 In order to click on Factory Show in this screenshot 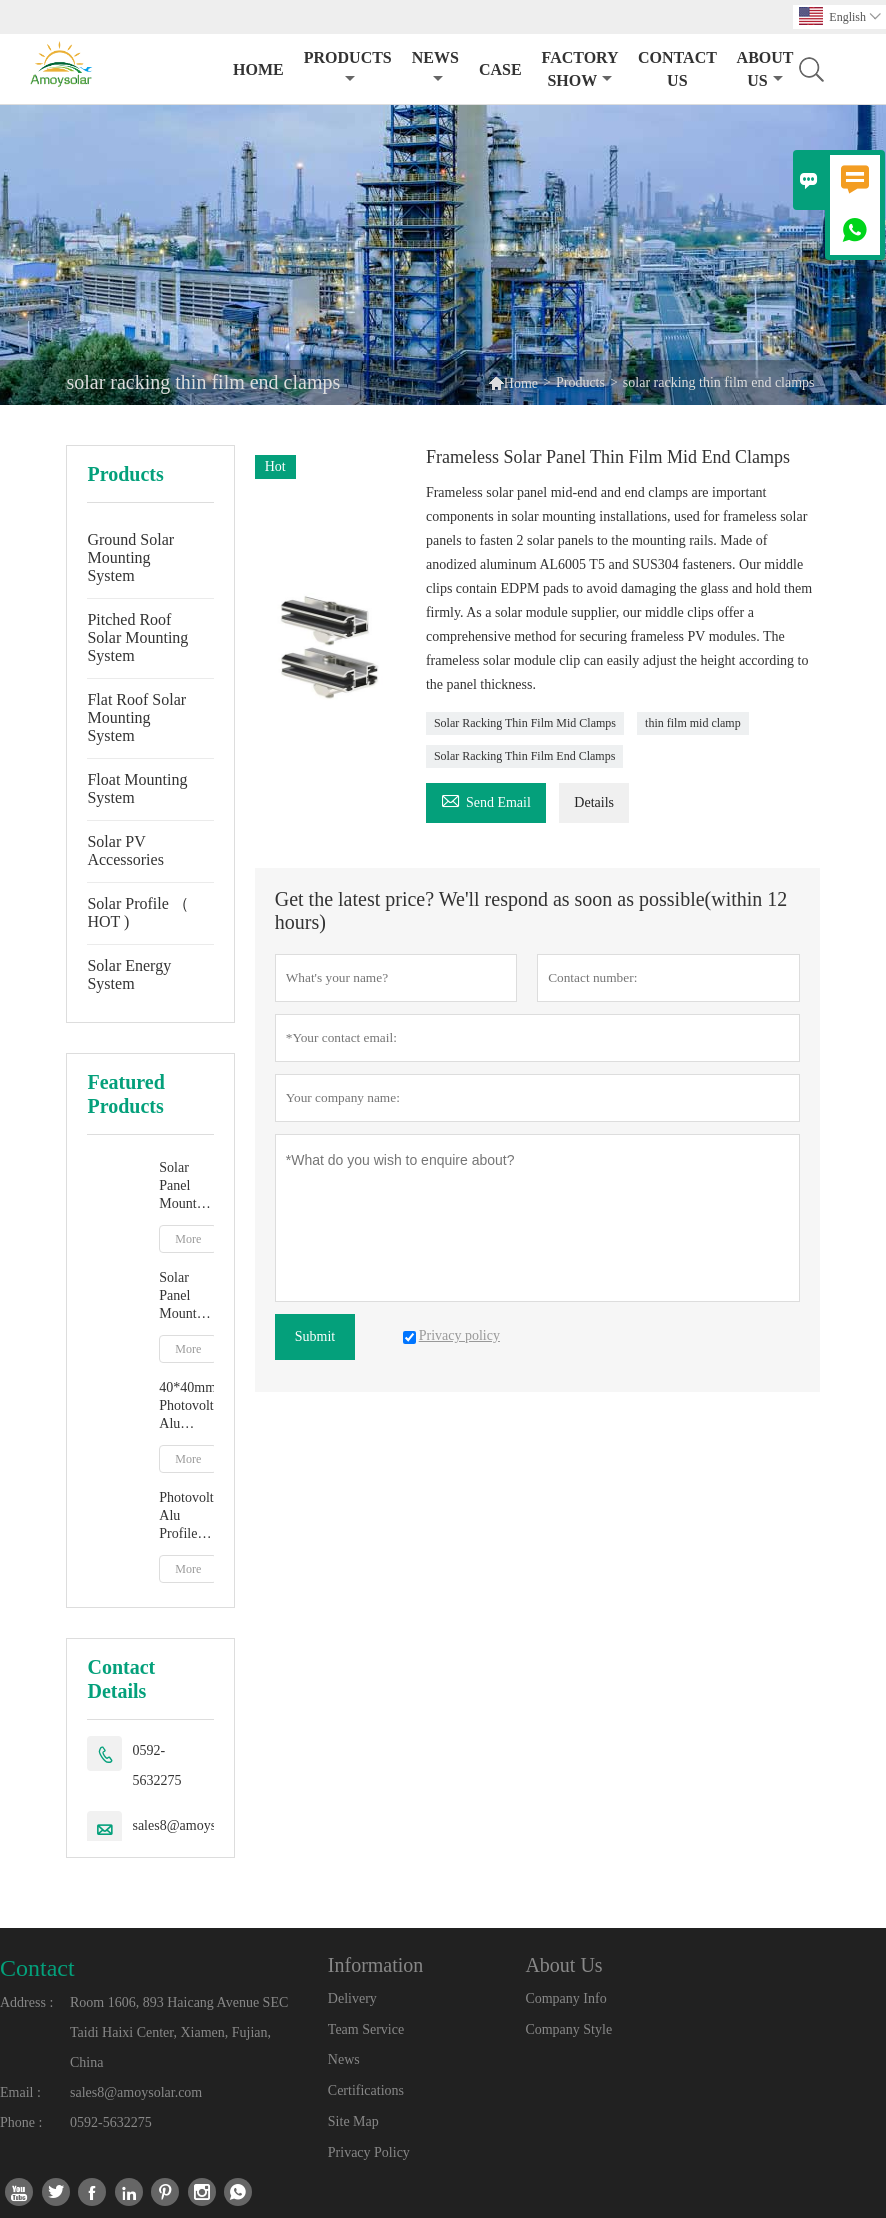, I will do `click(580, 69)`.